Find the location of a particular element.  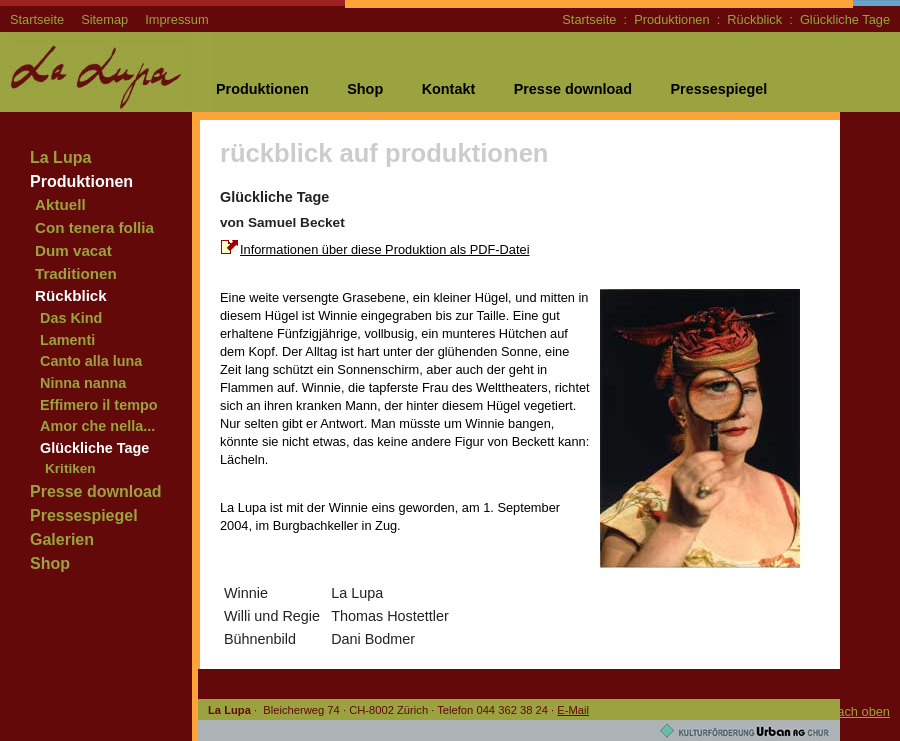

Kritiken is located at coordinates (70, 468).